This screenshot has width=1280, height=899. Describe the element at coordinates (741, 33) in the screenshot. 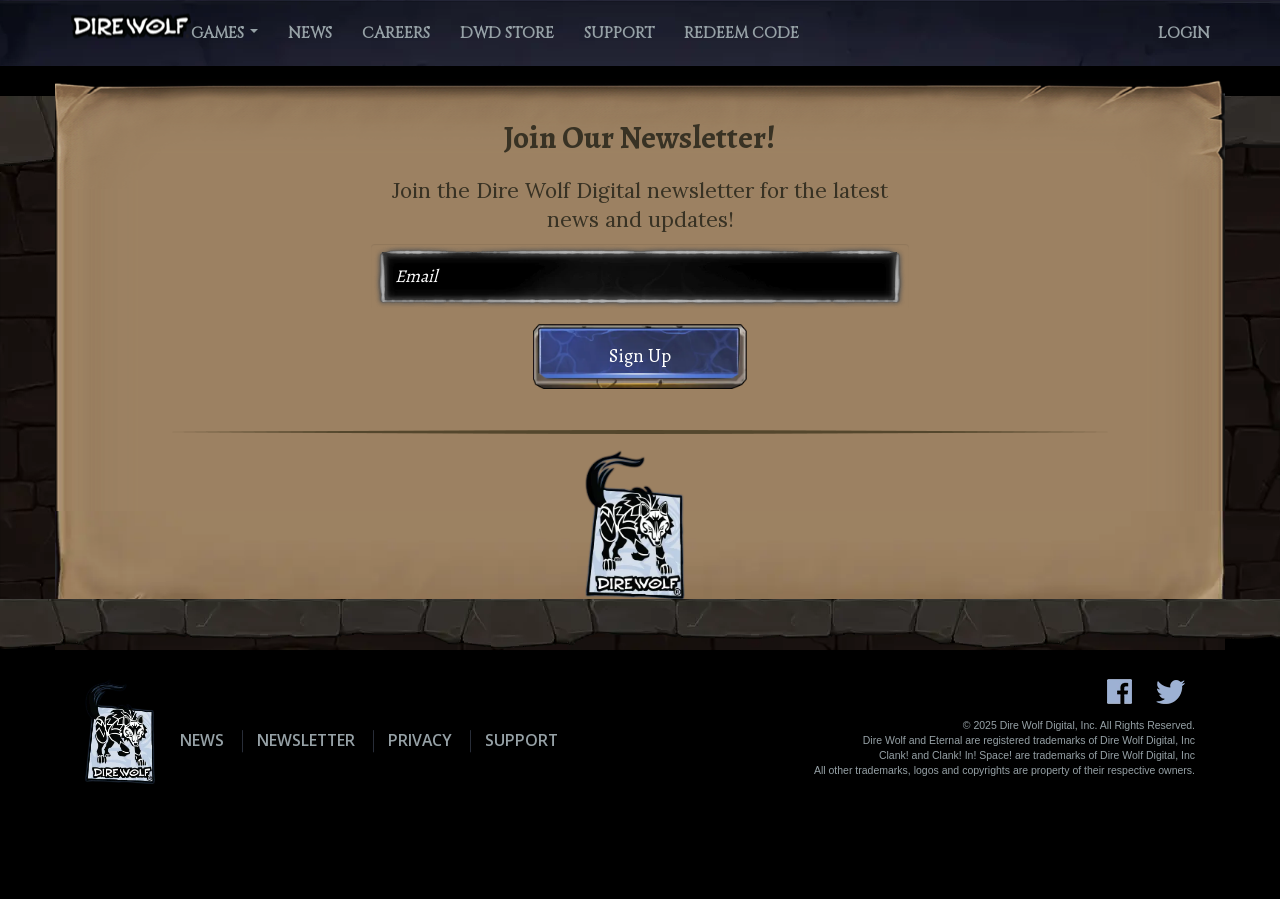

I see `Redeem Code` at that location.